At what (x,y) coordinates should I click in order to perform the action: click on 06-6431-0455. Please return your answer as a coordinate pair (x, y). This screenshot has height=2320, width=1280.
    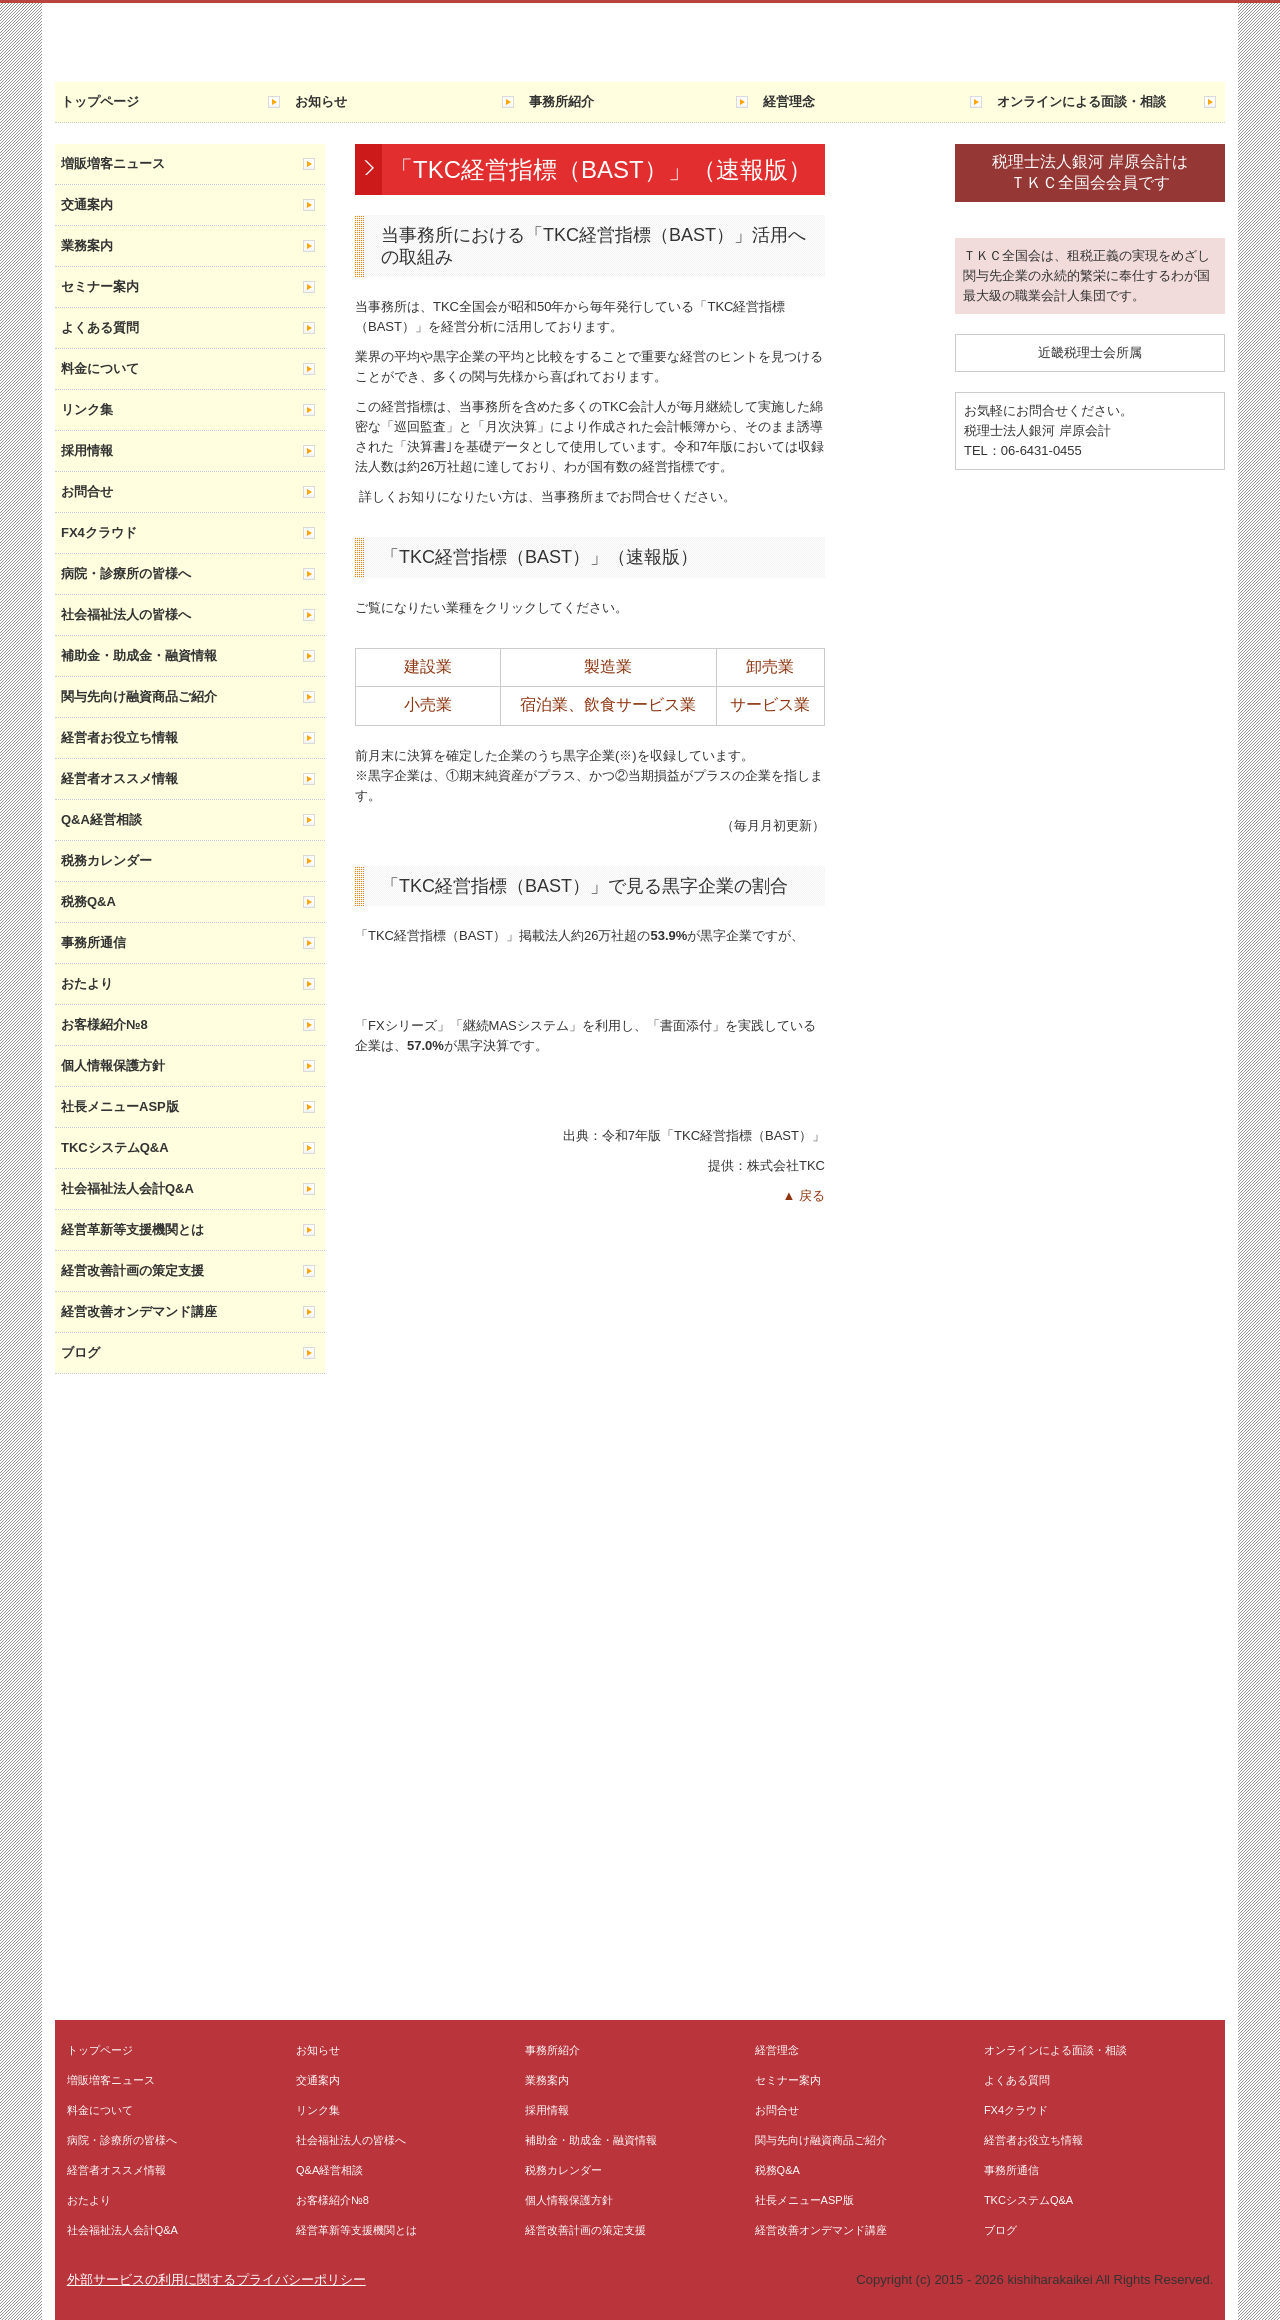
    Looking at the image, I should click on (1041, 450).